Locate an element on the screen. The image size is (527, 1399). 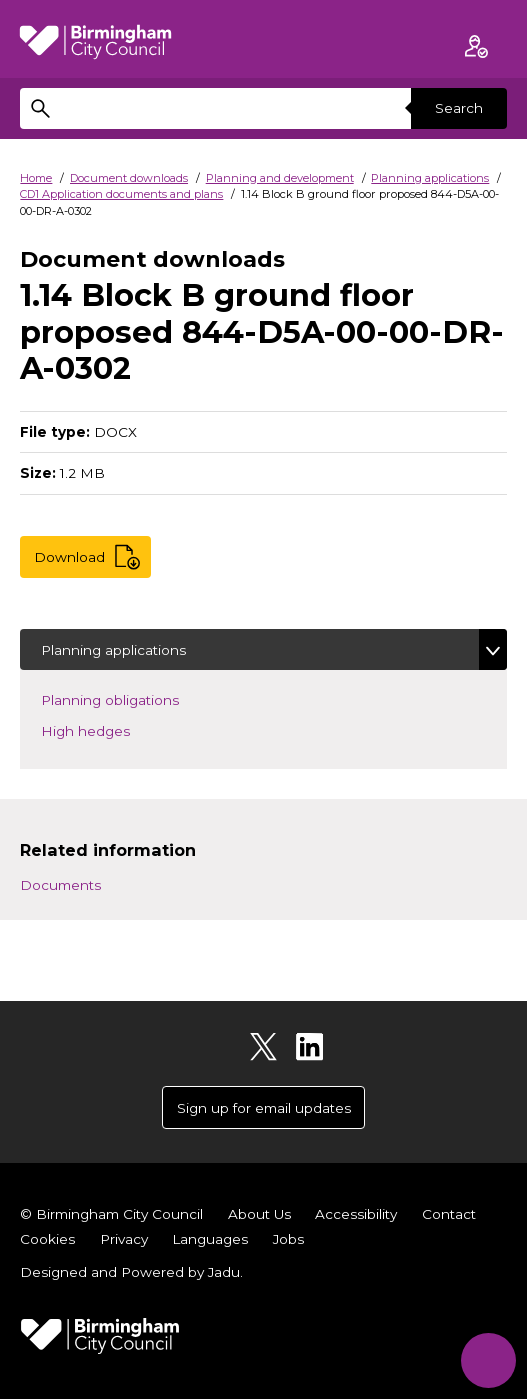
Planning applications is located at coordinates (430, 178).